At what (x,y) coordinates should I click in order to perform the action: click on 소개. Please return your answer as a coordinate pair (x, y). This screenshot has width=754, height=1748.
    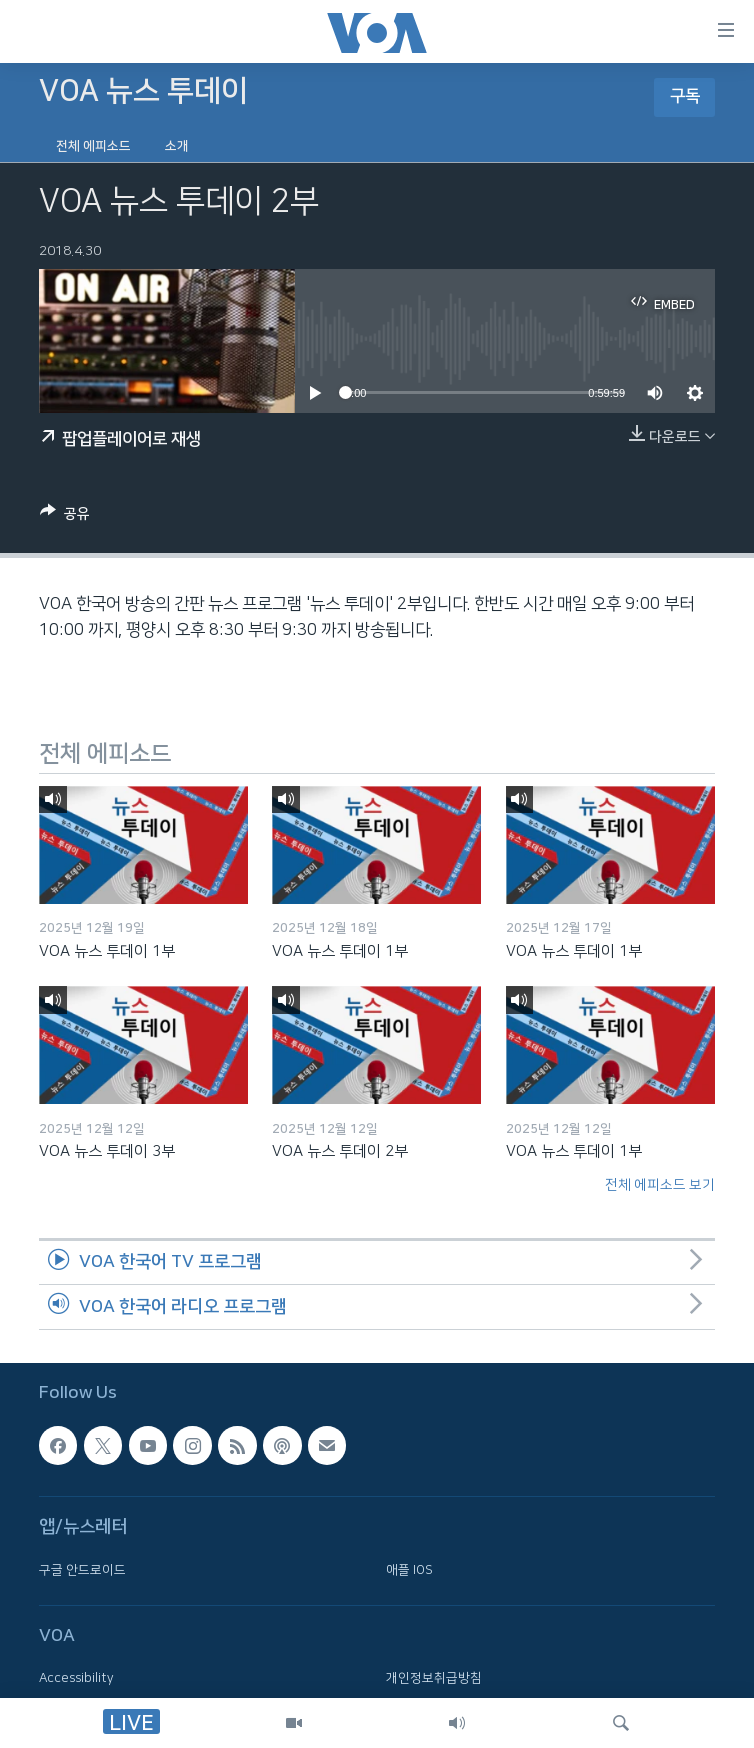
    Looking at the image, I should click on (177, 146).